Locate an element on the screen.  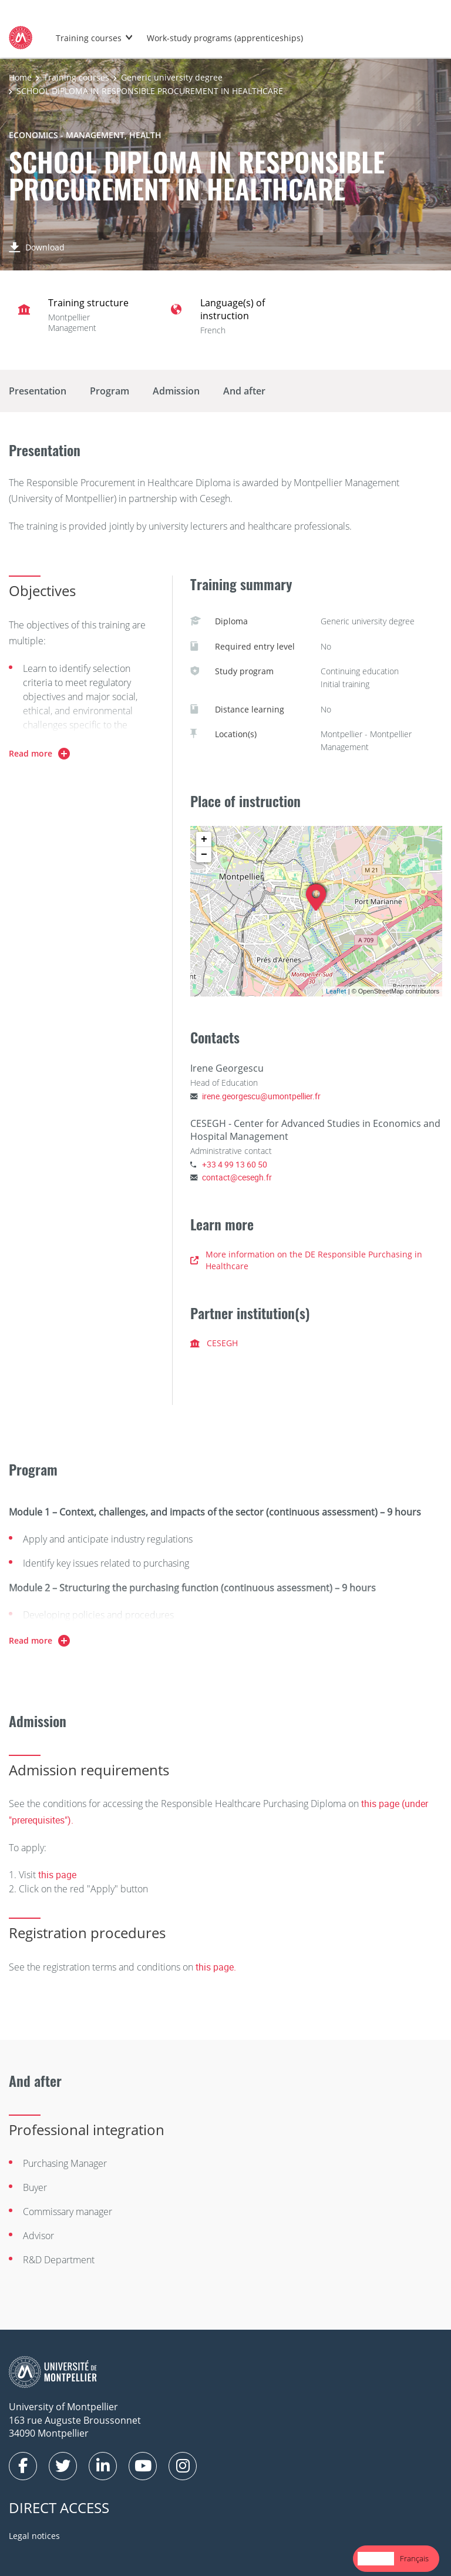
Home is located at coordinates (20, 77).